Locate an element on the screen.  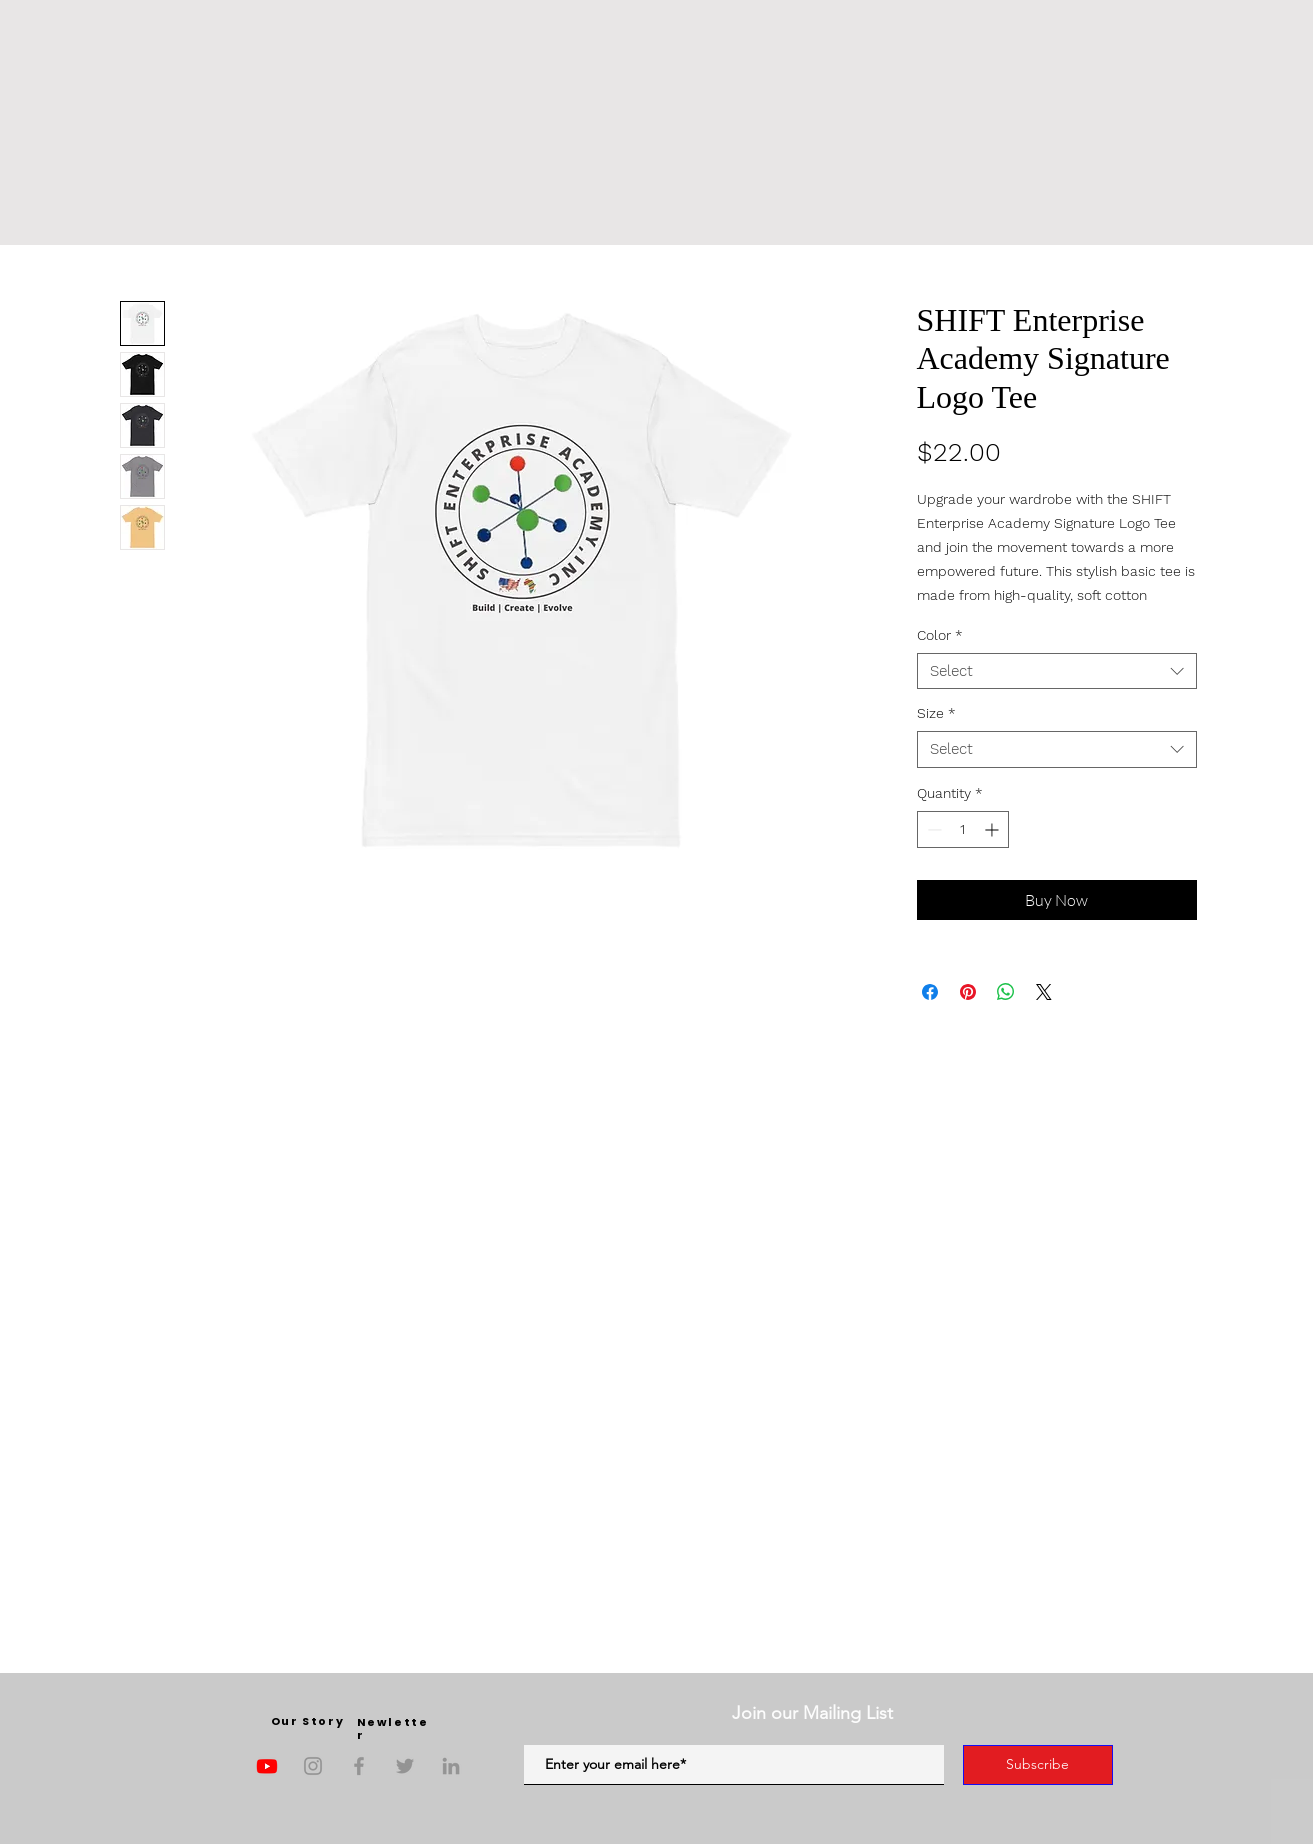
[Decrement] is located at coordinates (932, 829).